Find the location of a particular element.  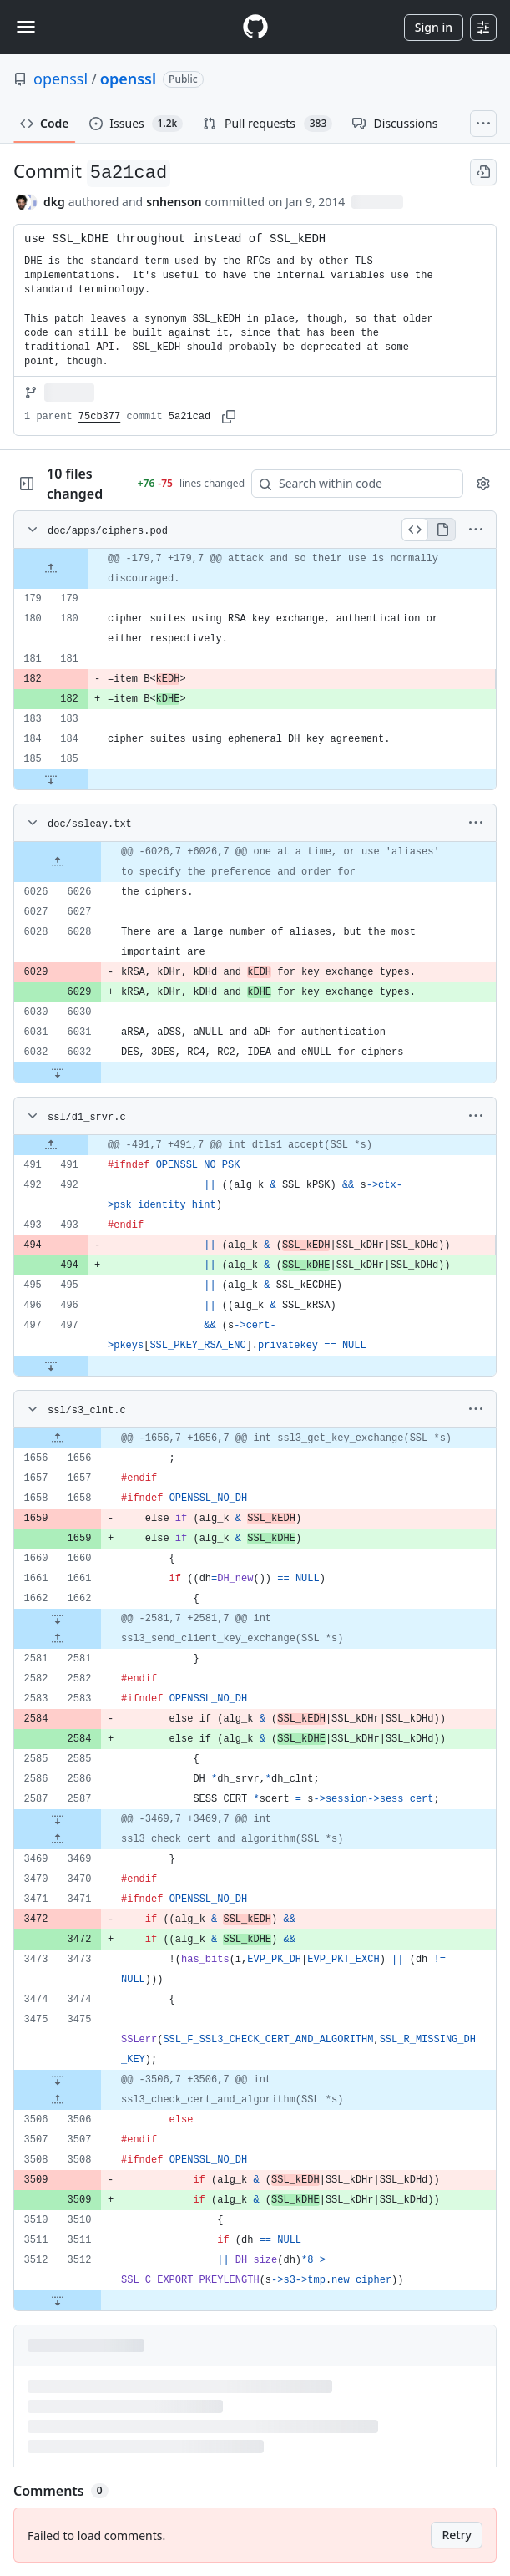

[Toggle navigation] is located at coordinates (25, 26).